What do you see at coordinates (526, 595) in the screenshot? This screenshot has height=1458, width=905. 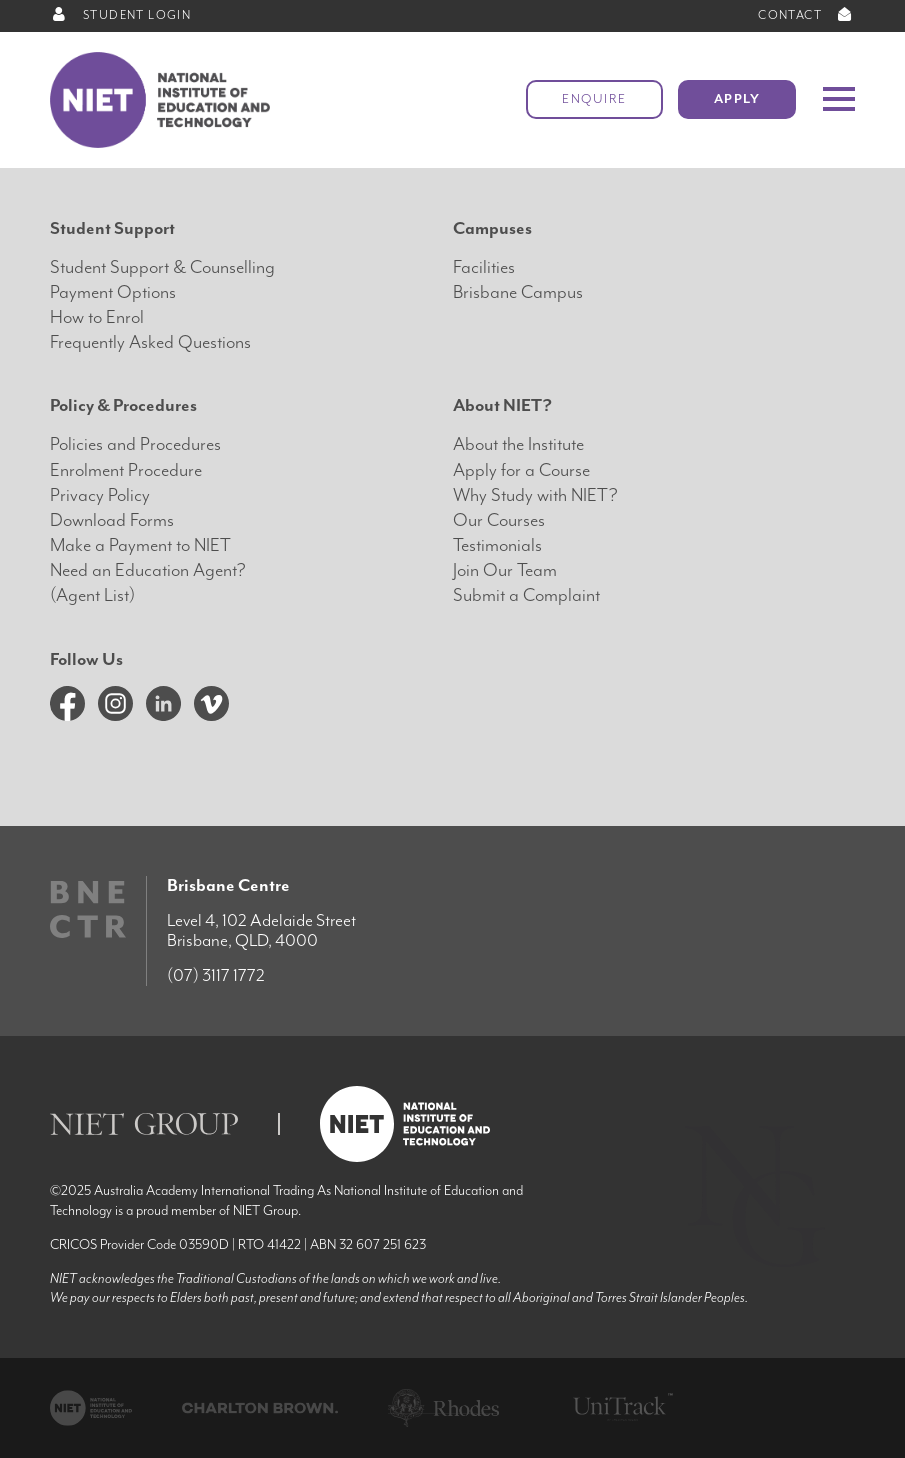 I see `Submit a Complaint` at bounding box center [526, 595].